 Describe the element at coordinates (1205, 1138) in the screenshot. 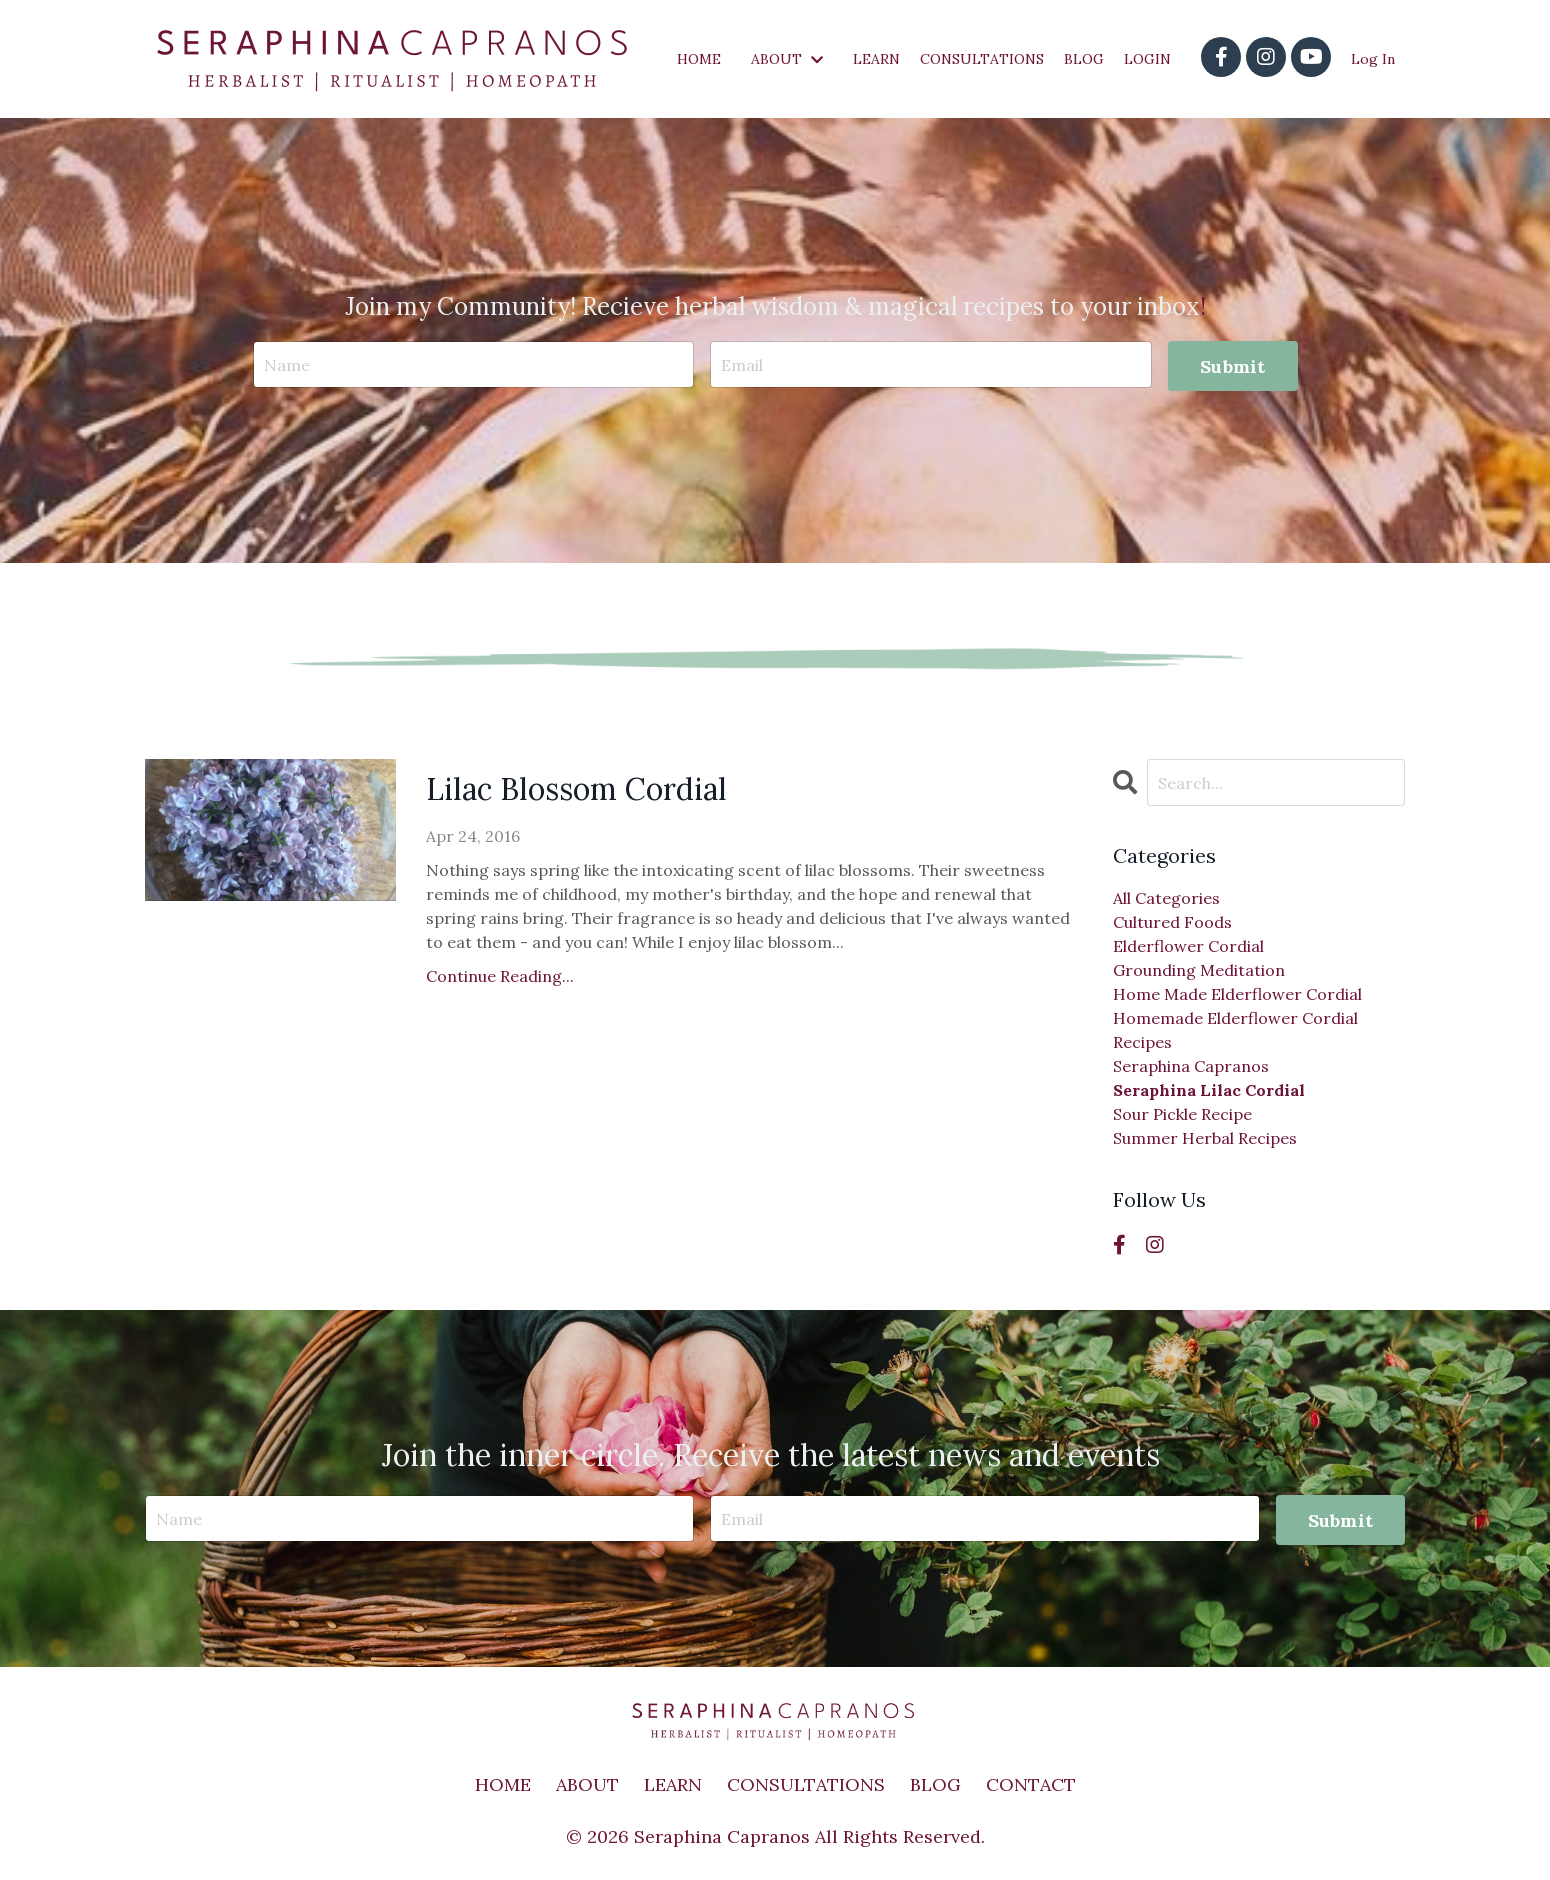

I see `summer herbal recipes` at that location.